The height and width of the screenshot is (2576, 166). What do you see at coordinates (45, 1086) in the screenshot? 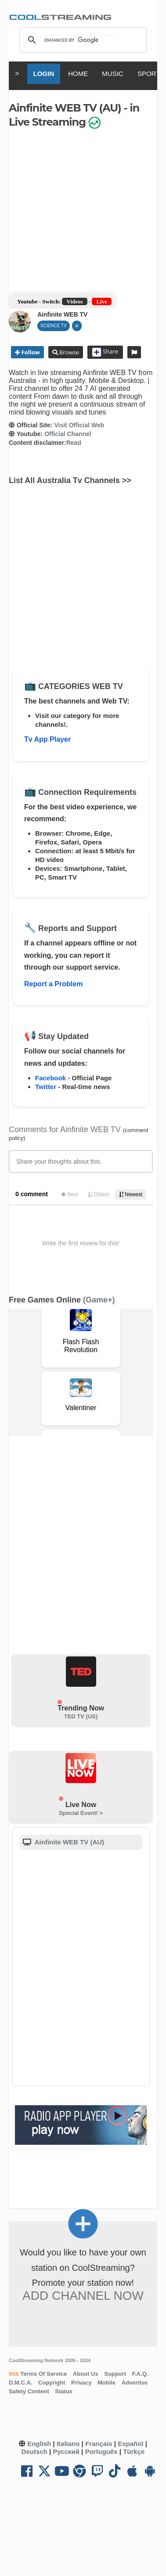
I see `Twitter` at bounding box center [45, 1086].